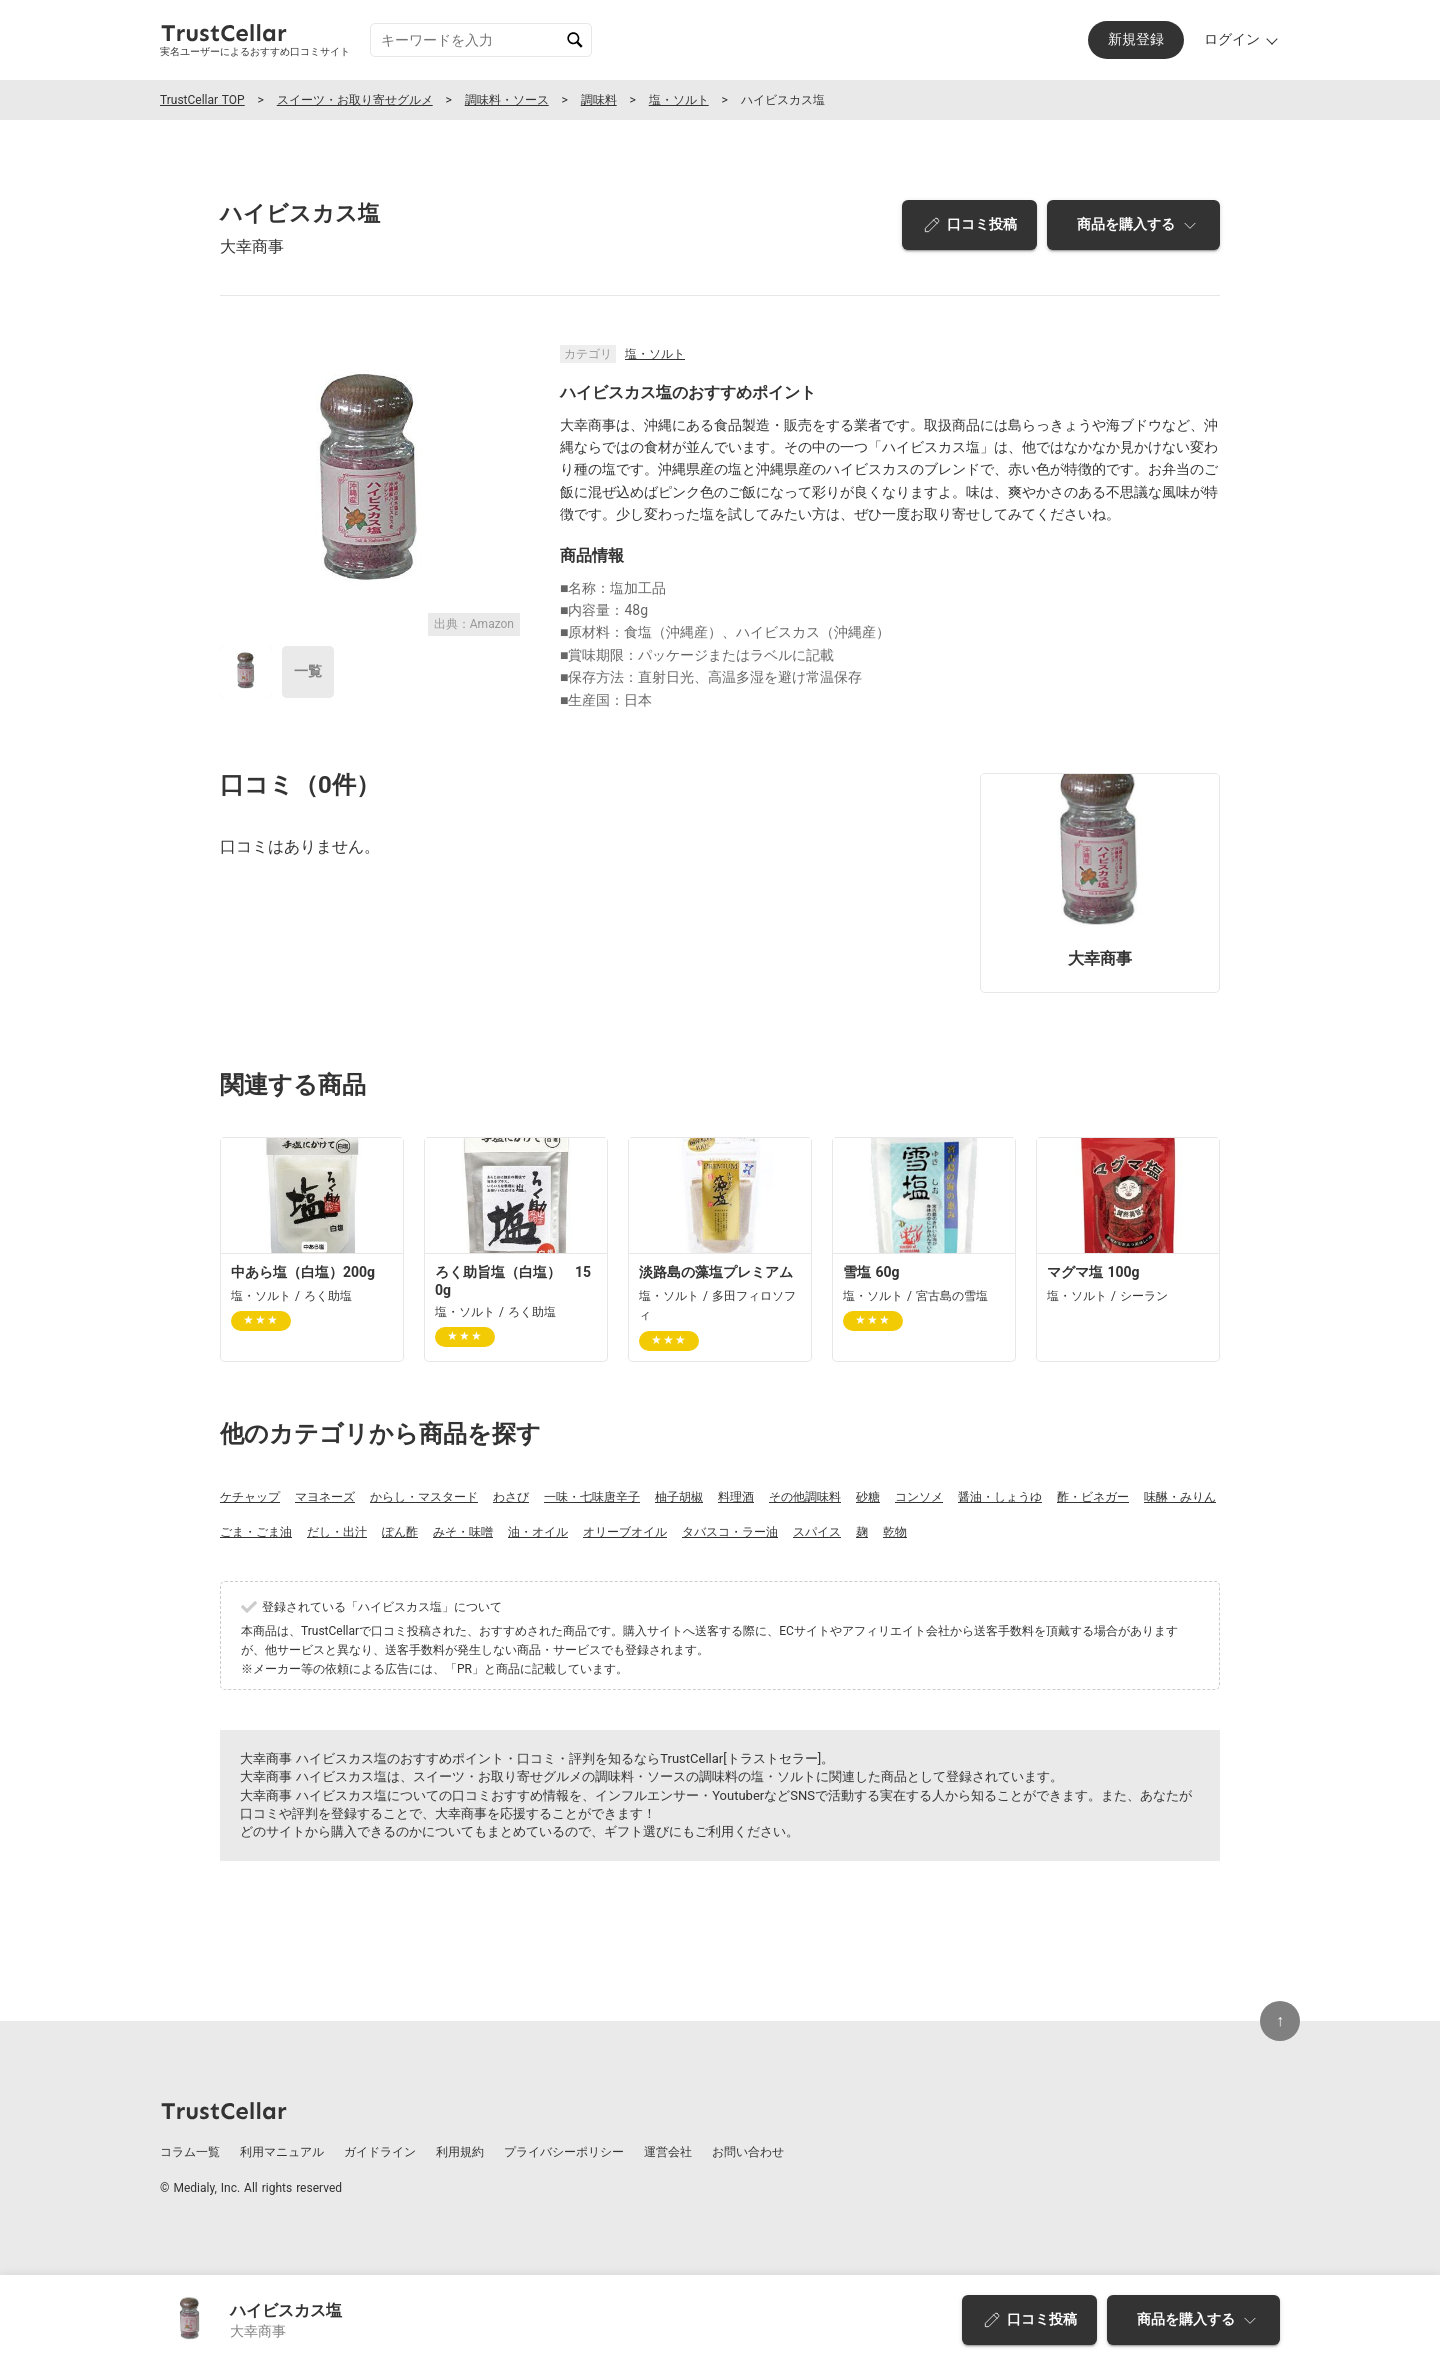 This screenshot has height=2365, width=1440. Describe the element at coordinates (679, 1497) in the screenshot. I see `柚子胡椒` at that location.